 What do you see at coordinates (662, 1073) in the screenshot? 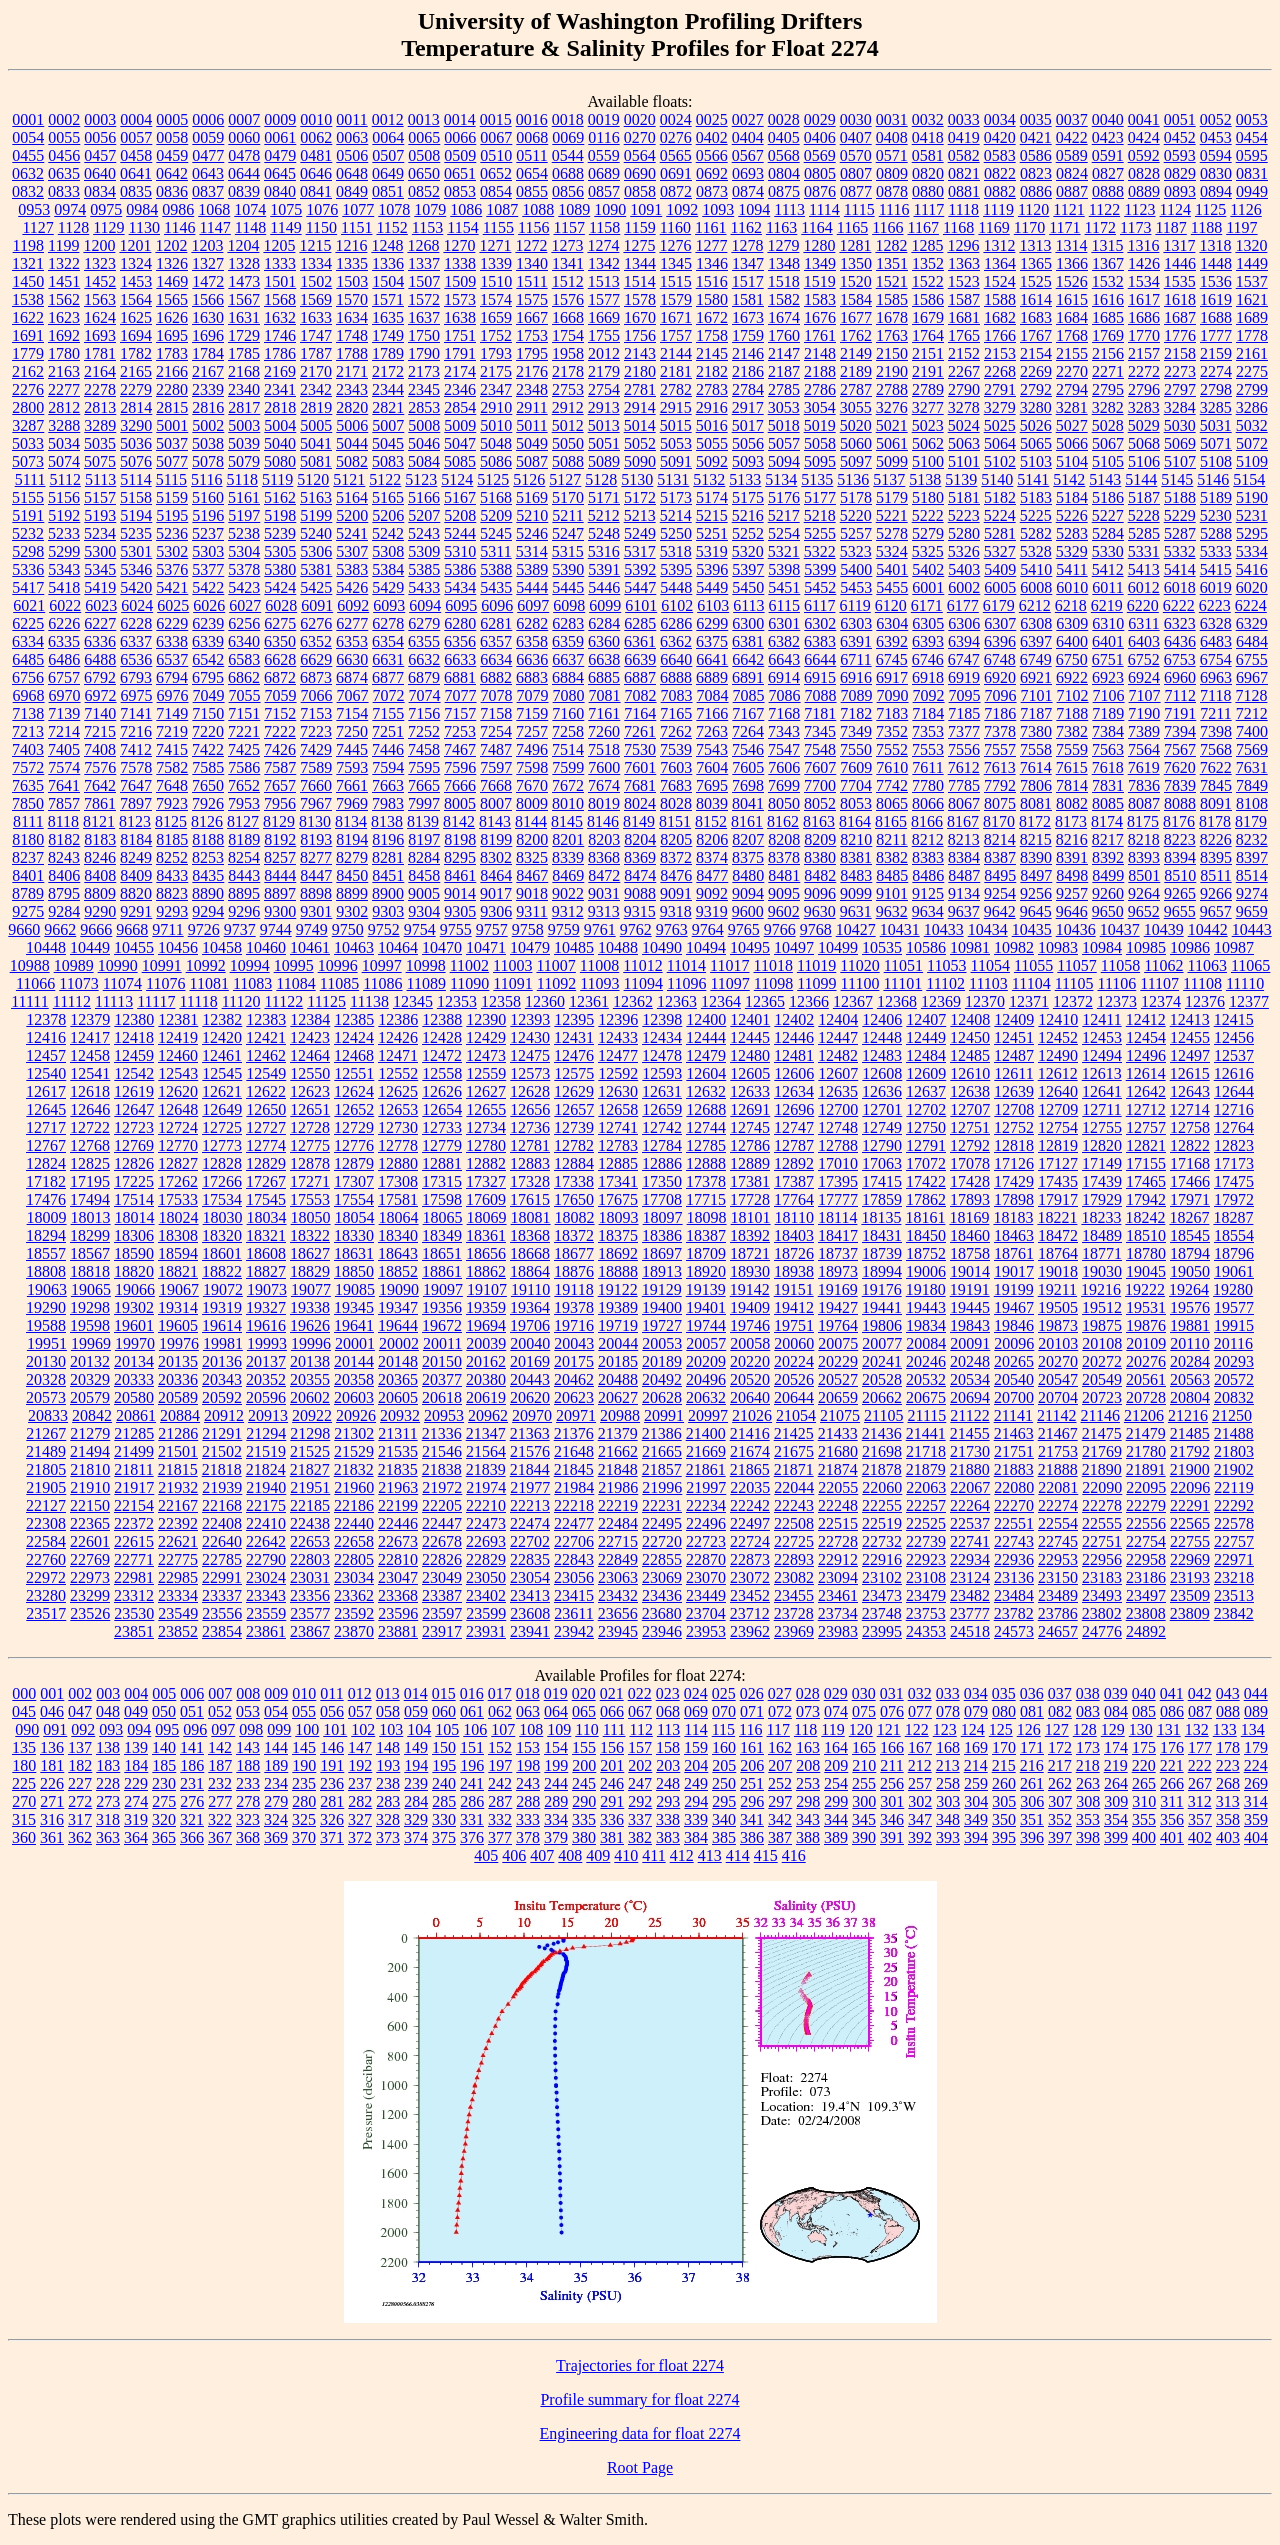
I see `12593` at bounding box center [662, 1073].